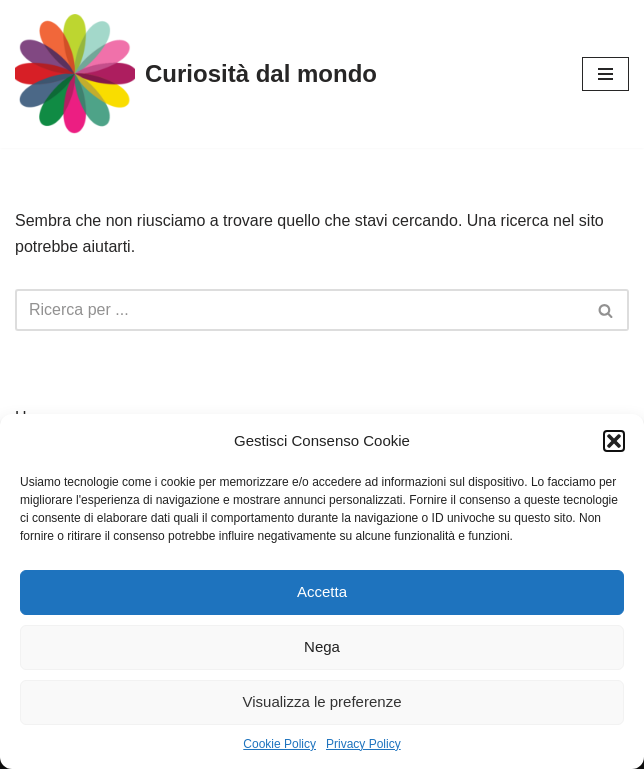 The image size is (644, 769). I want to click on [Menu di navigazione], so click(605, 74).